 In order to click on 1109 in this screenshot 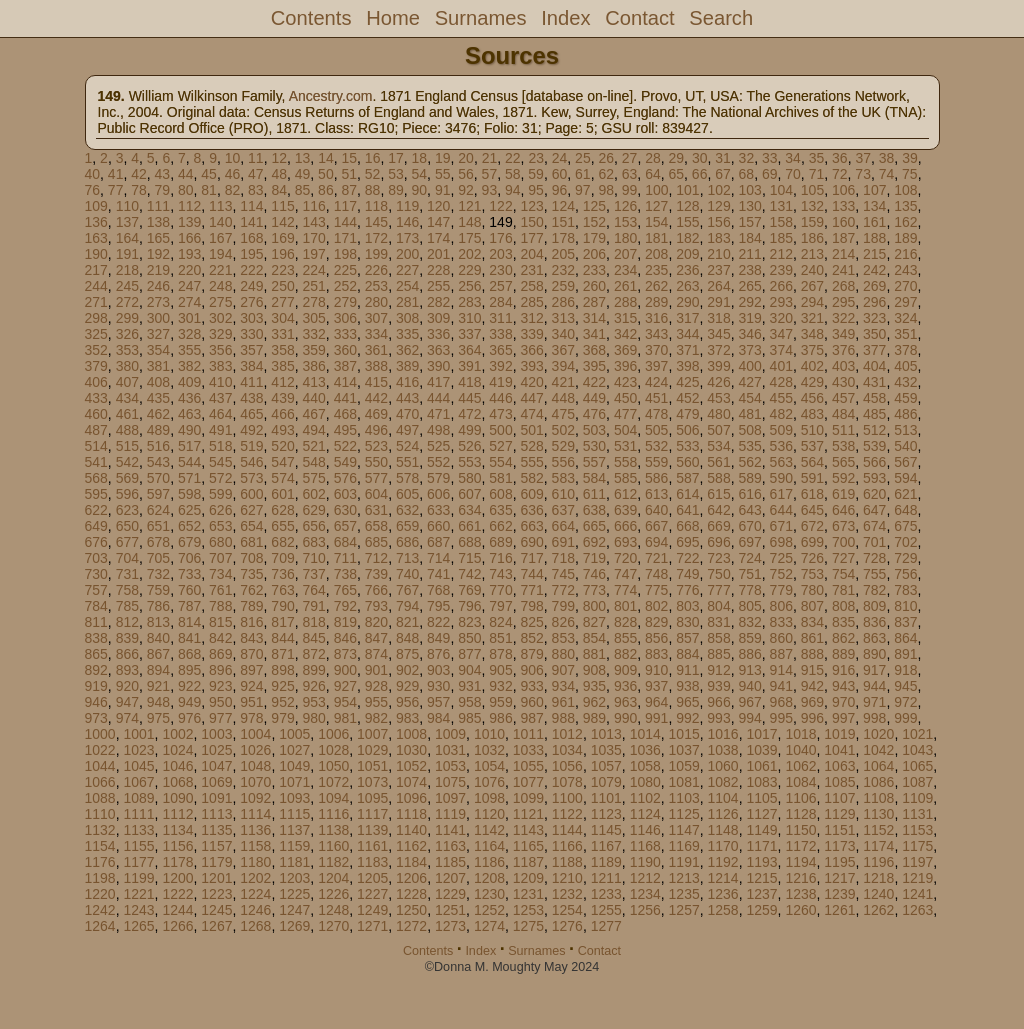, I will do `click(917, 798)`.